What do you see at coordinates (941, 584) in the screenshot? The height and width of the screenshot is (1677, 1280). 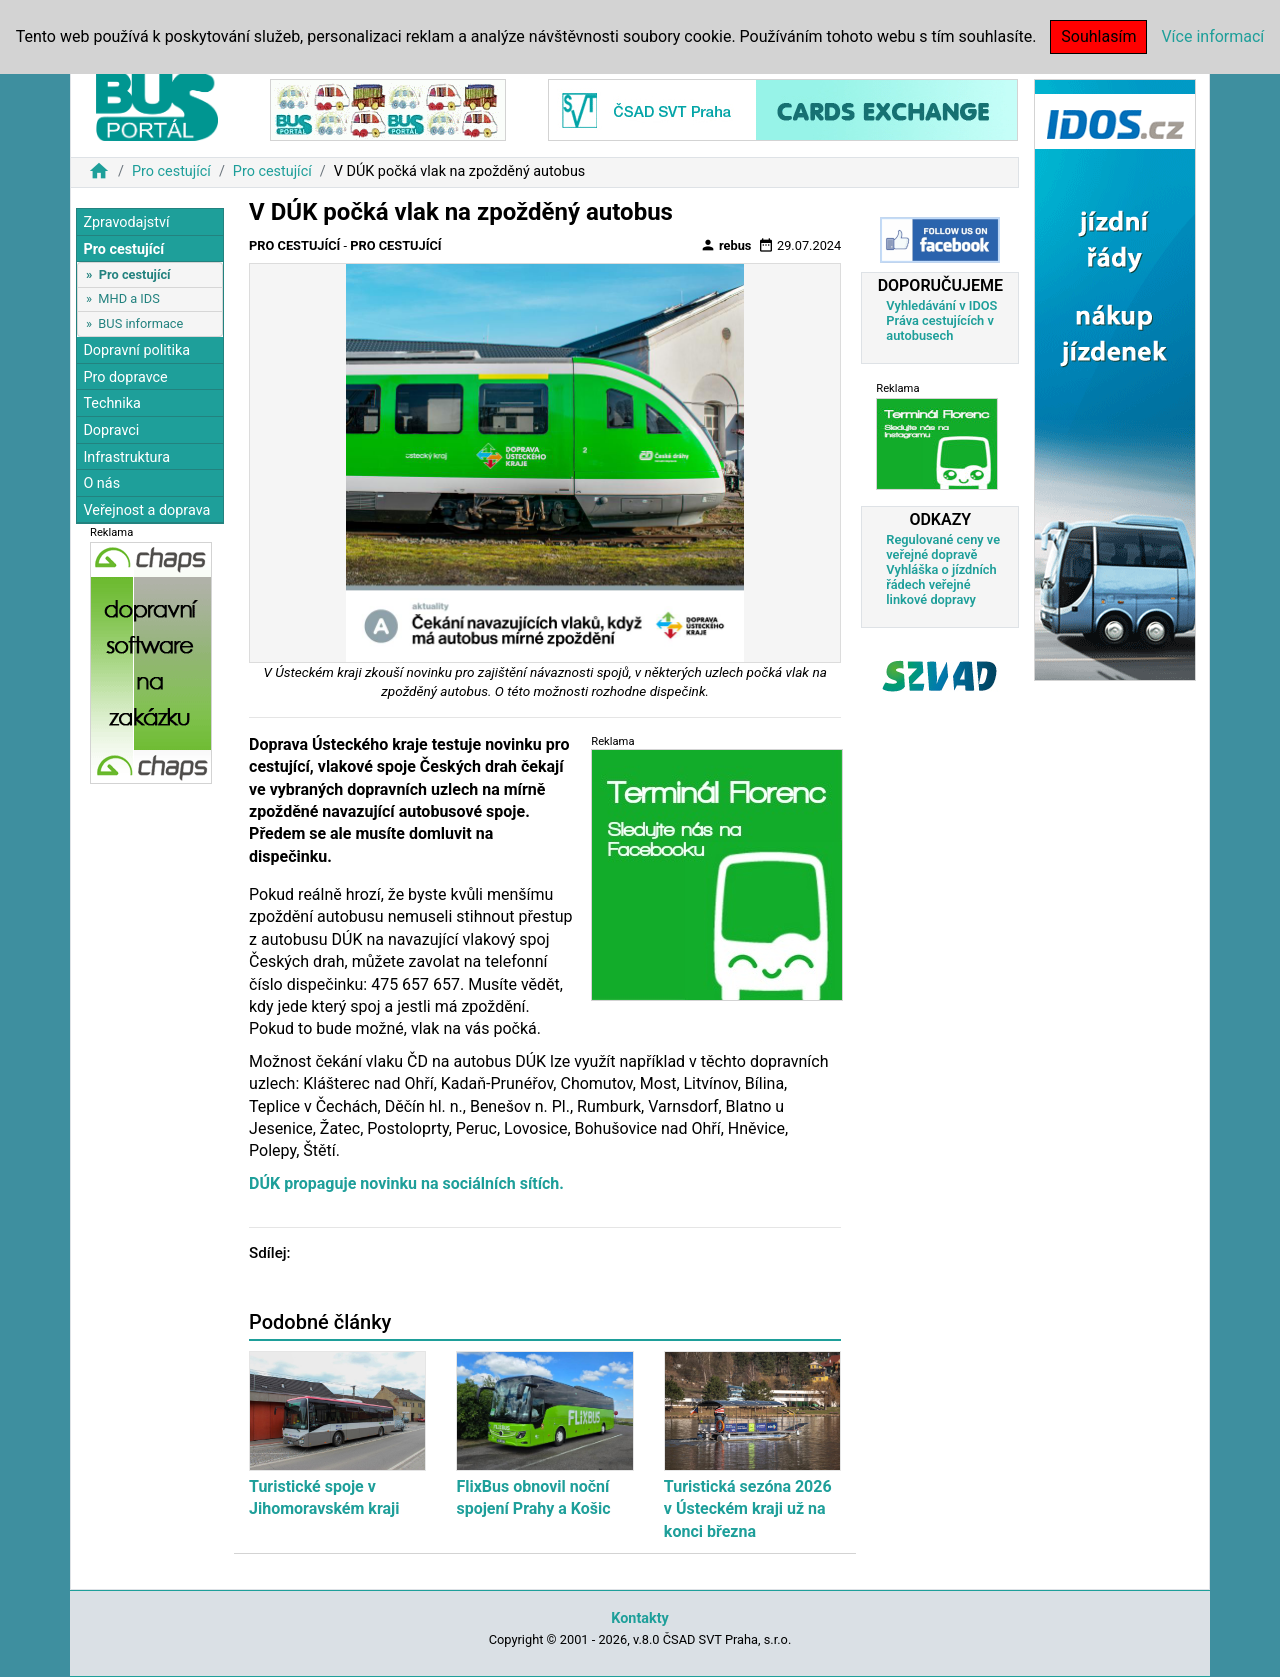 I see `Vyhláška o jízdních řádech veřejné linkové dopravy` at bounding box center [941, 584].